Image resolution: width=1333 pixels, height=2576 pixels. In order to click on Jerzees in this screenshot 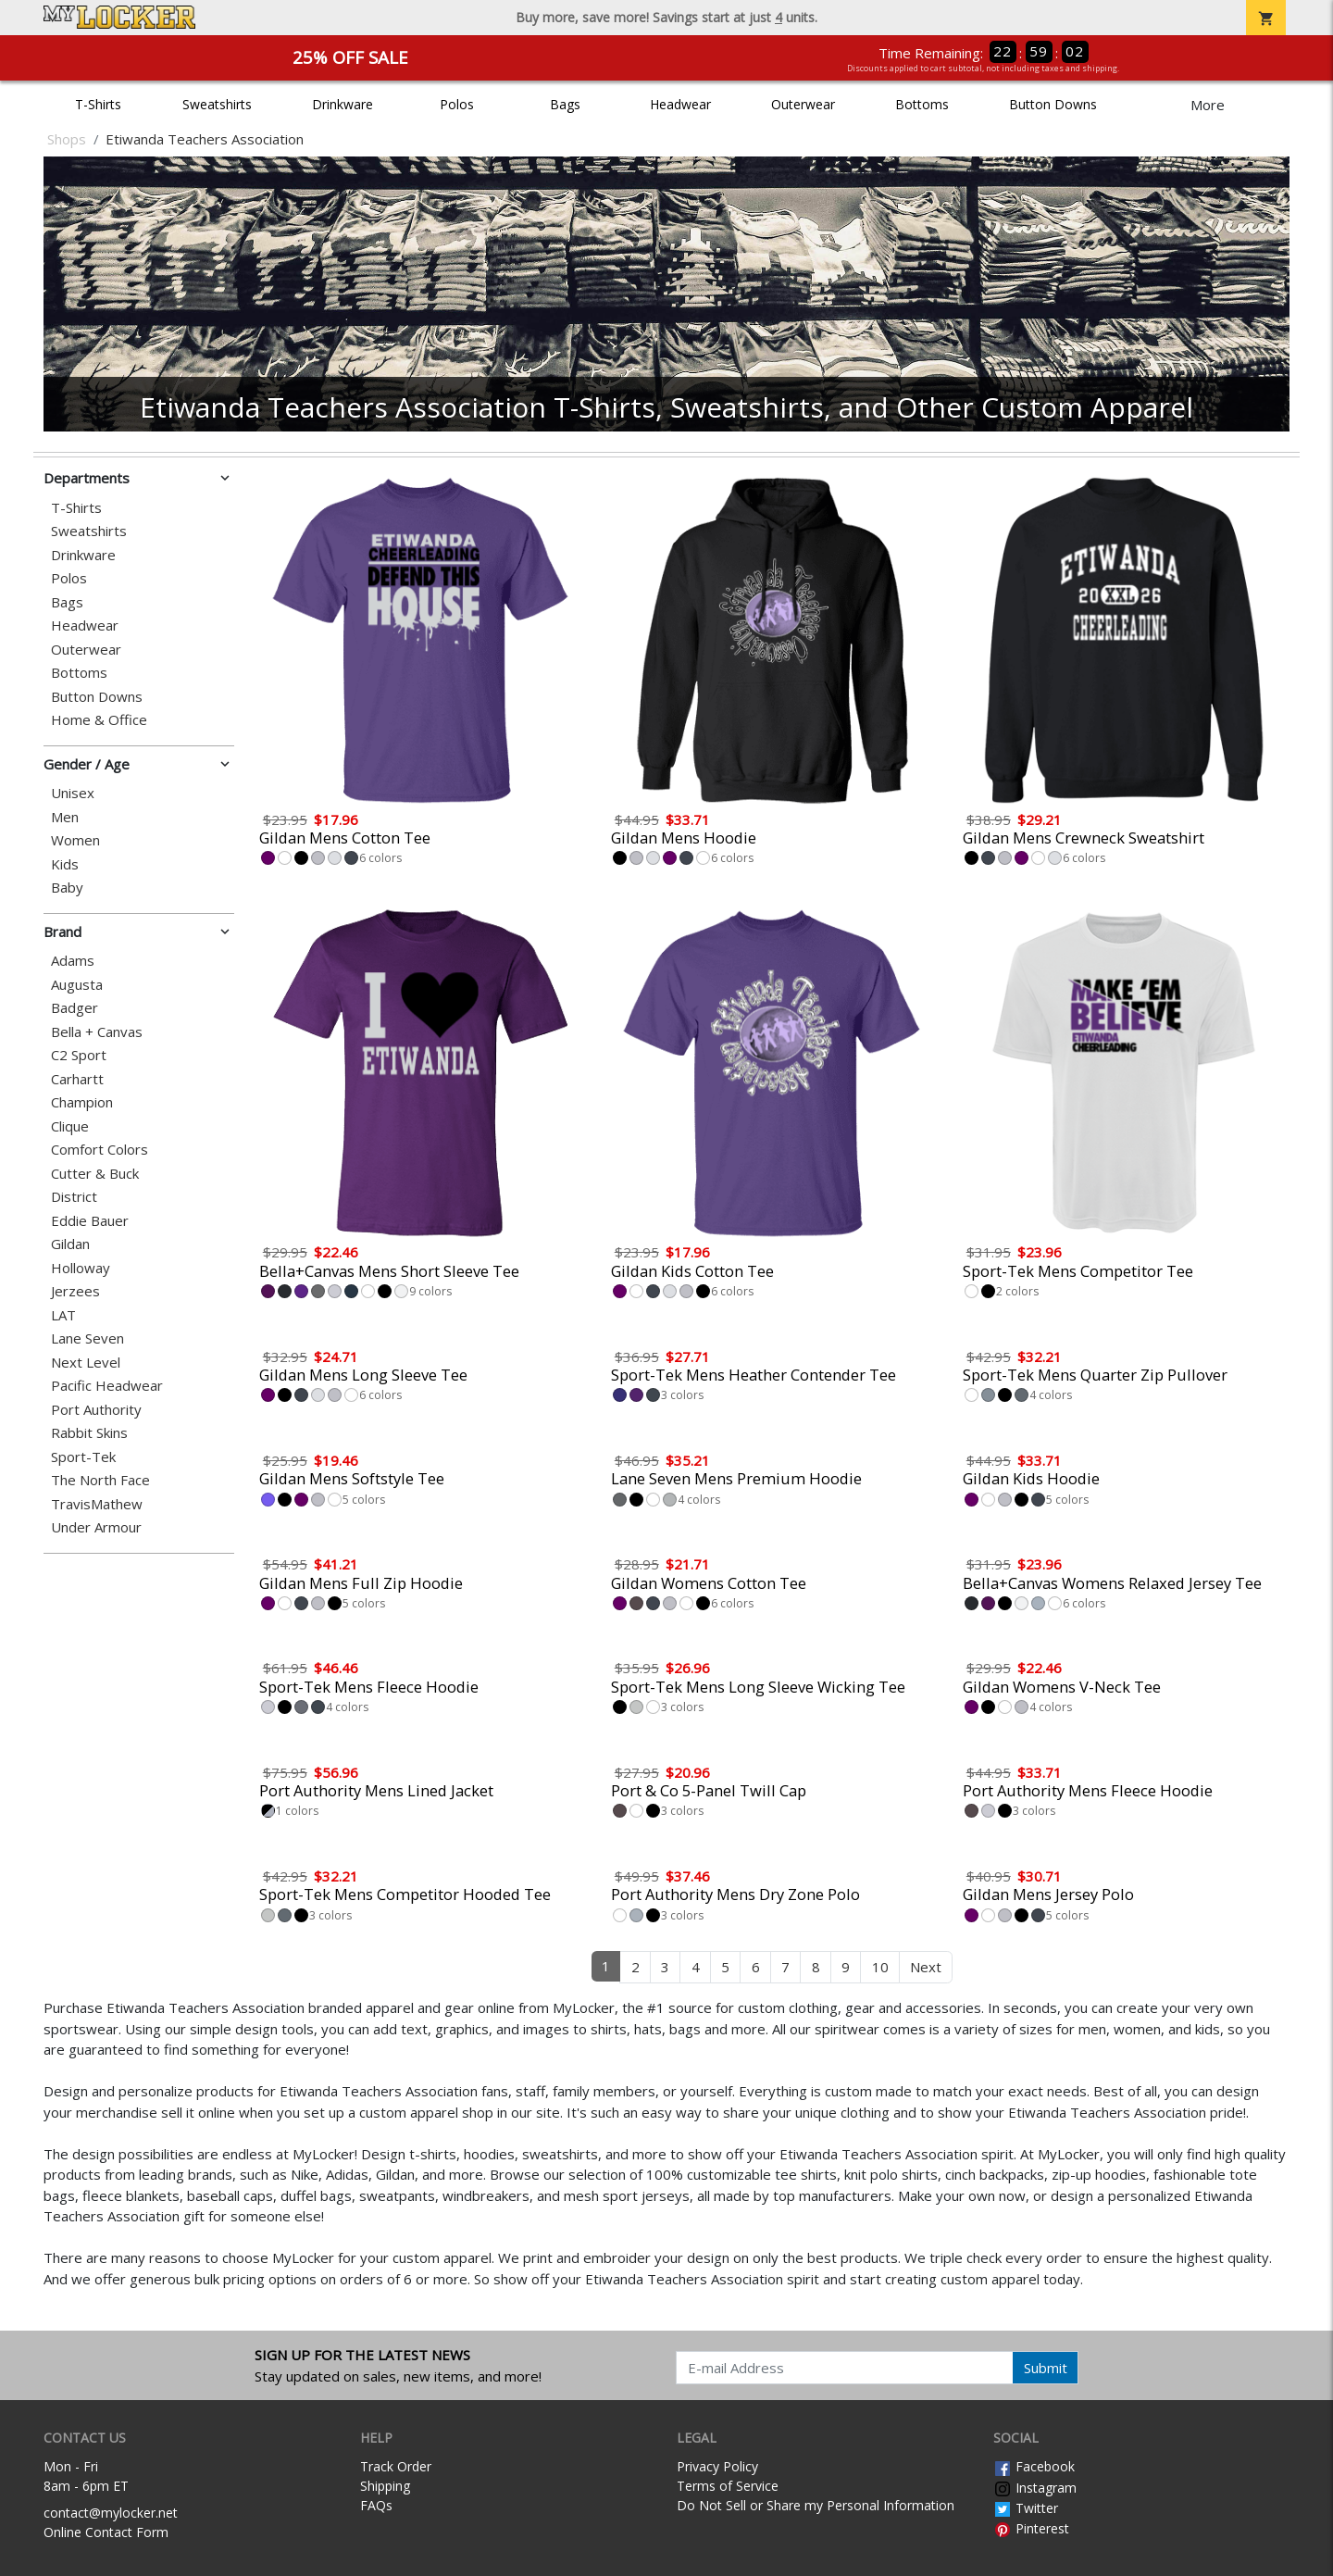, I will do `click(75, 1291)`.